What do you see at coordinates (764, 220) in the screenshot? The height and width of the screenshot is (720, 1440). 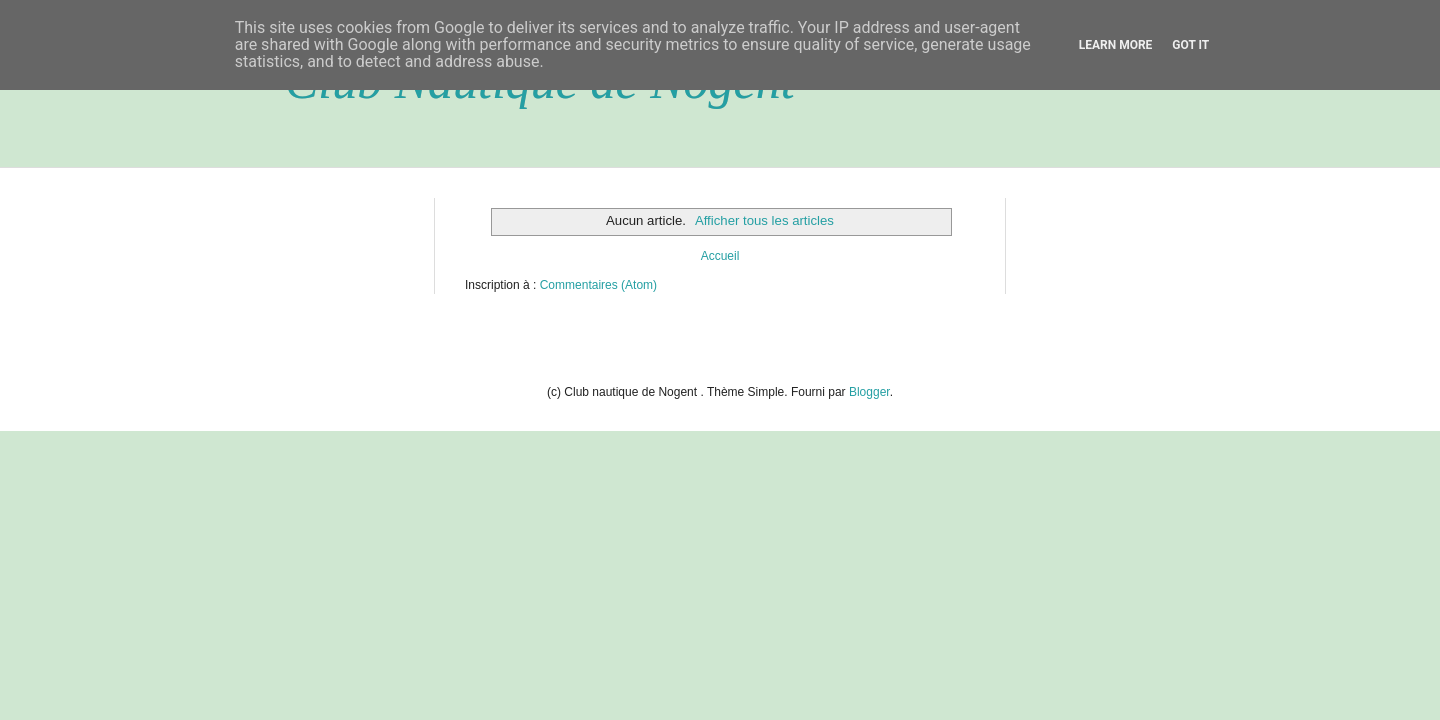 I see `Afficher tous les articles` at bounding box center [764, 220].